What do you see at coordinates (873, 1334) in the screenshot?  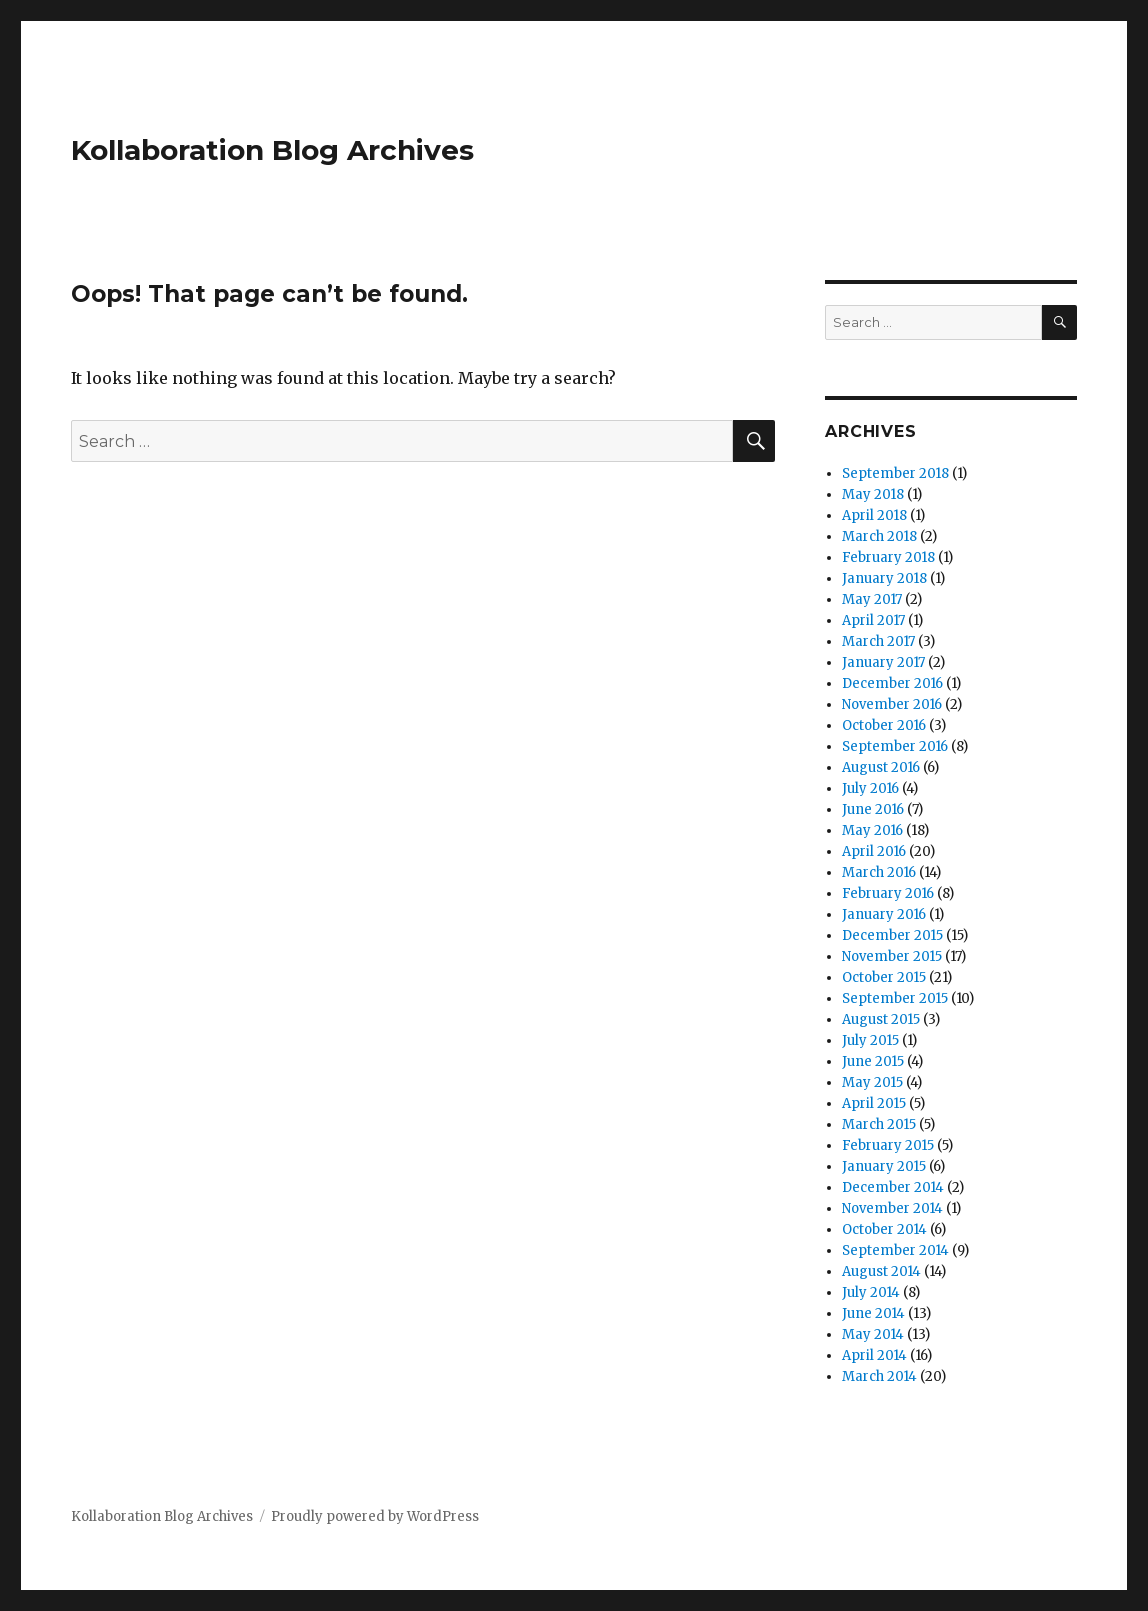 I see `May 2014` at bounding box center [873, 1334].